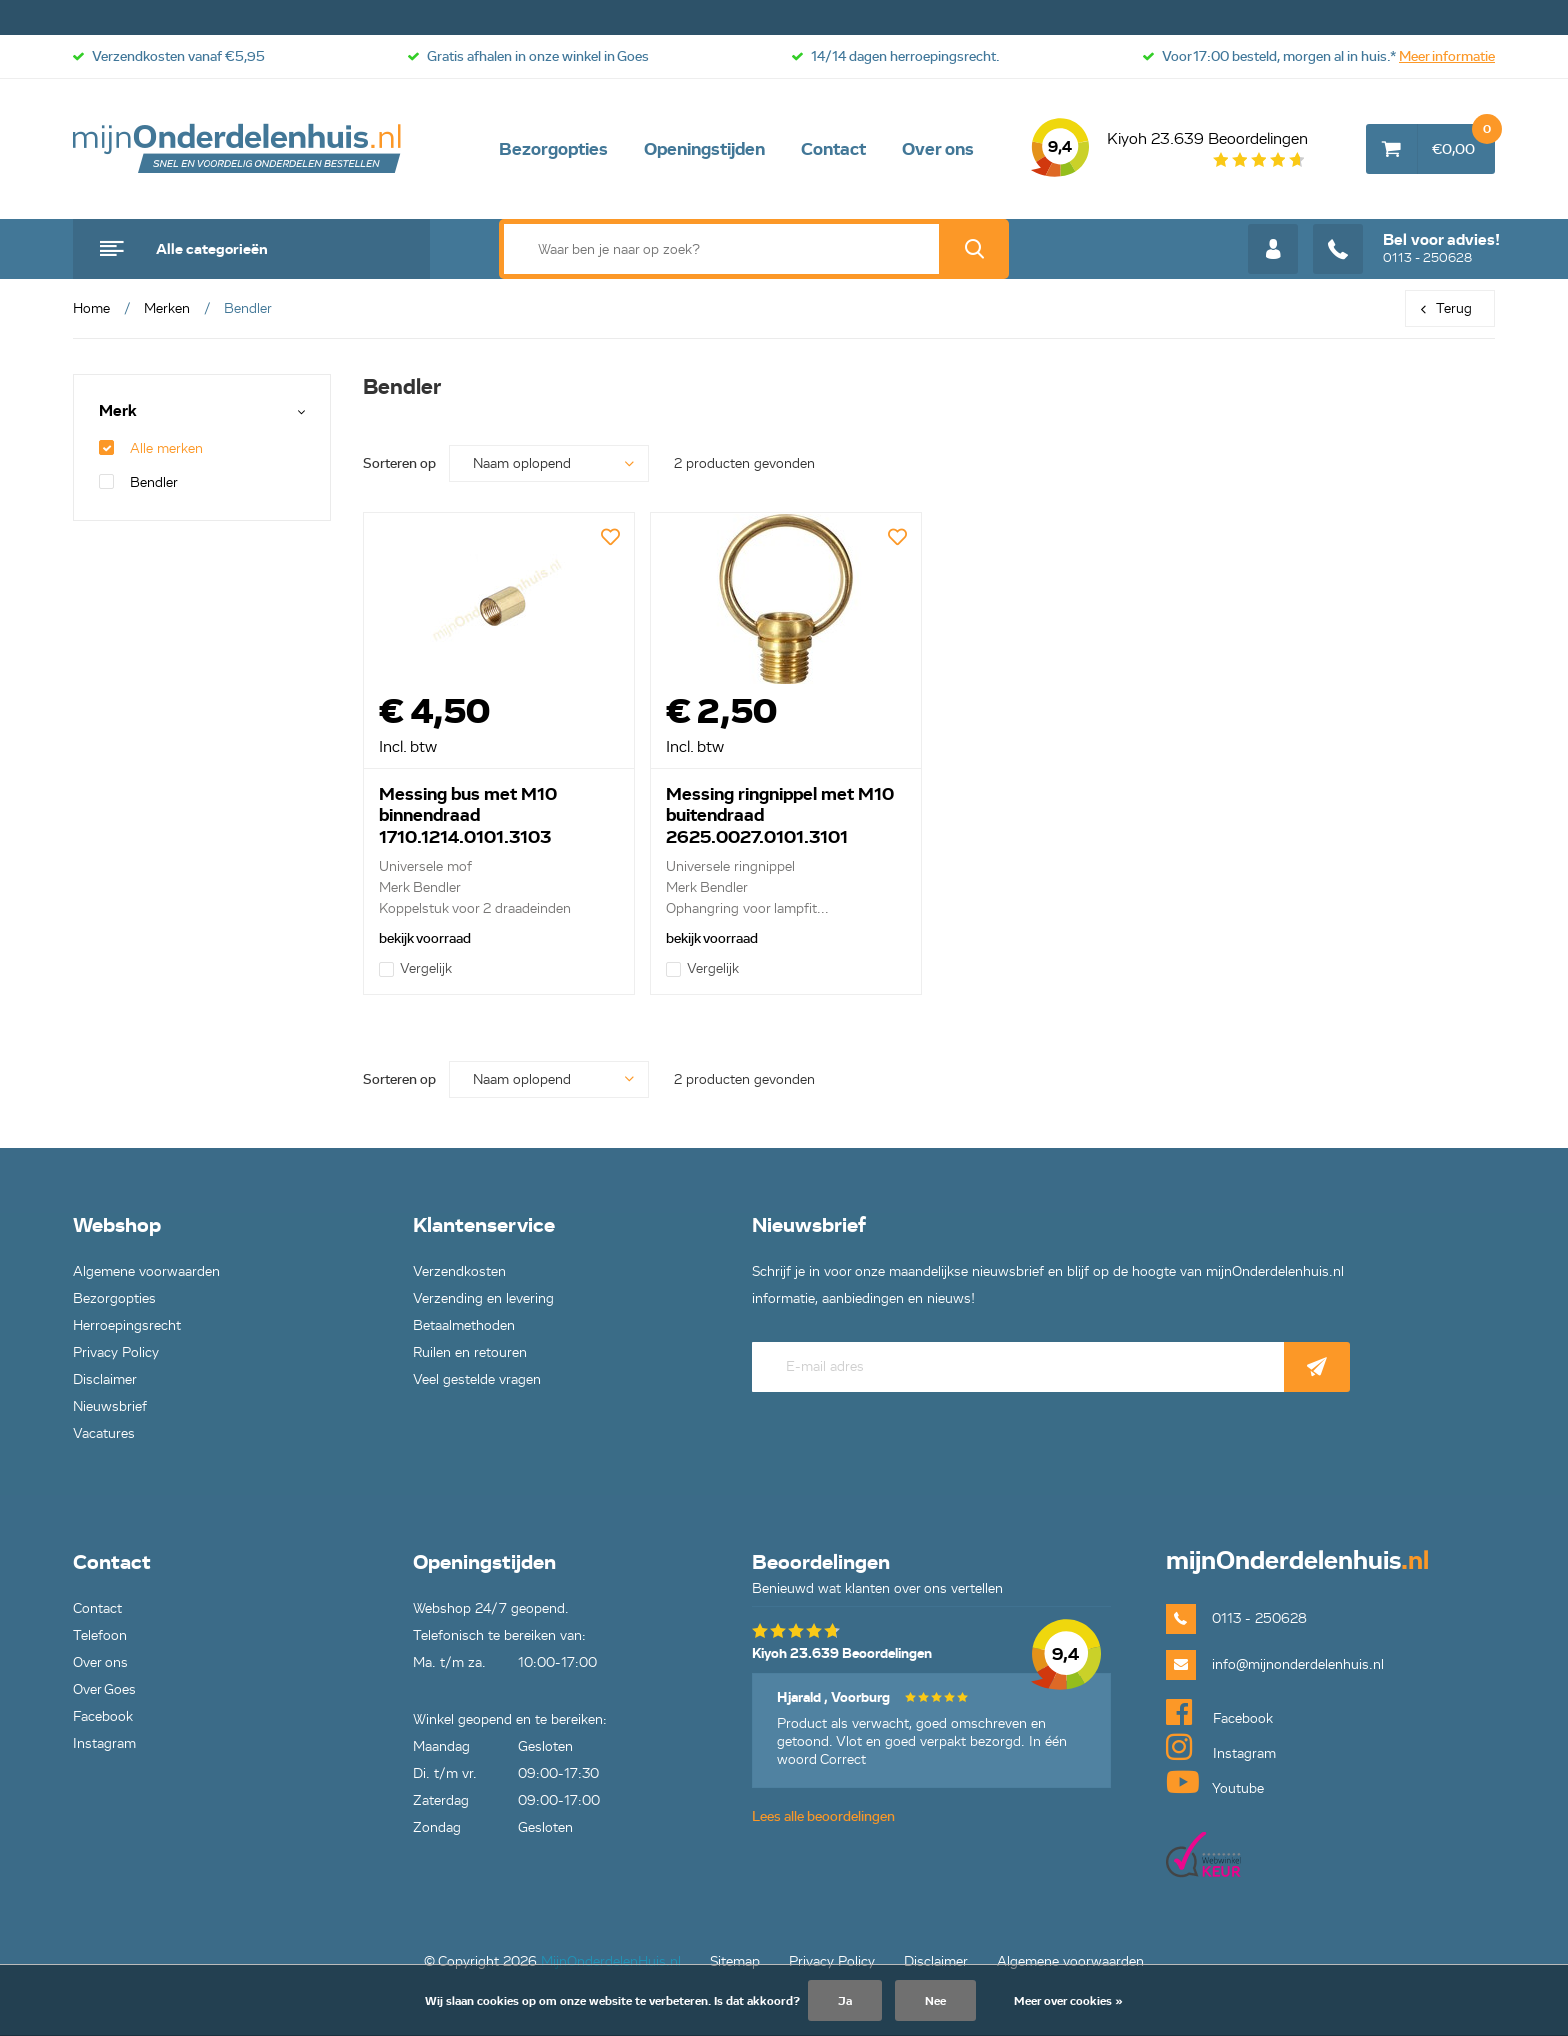  I want to click on Sorteren op, so click(399, 463).